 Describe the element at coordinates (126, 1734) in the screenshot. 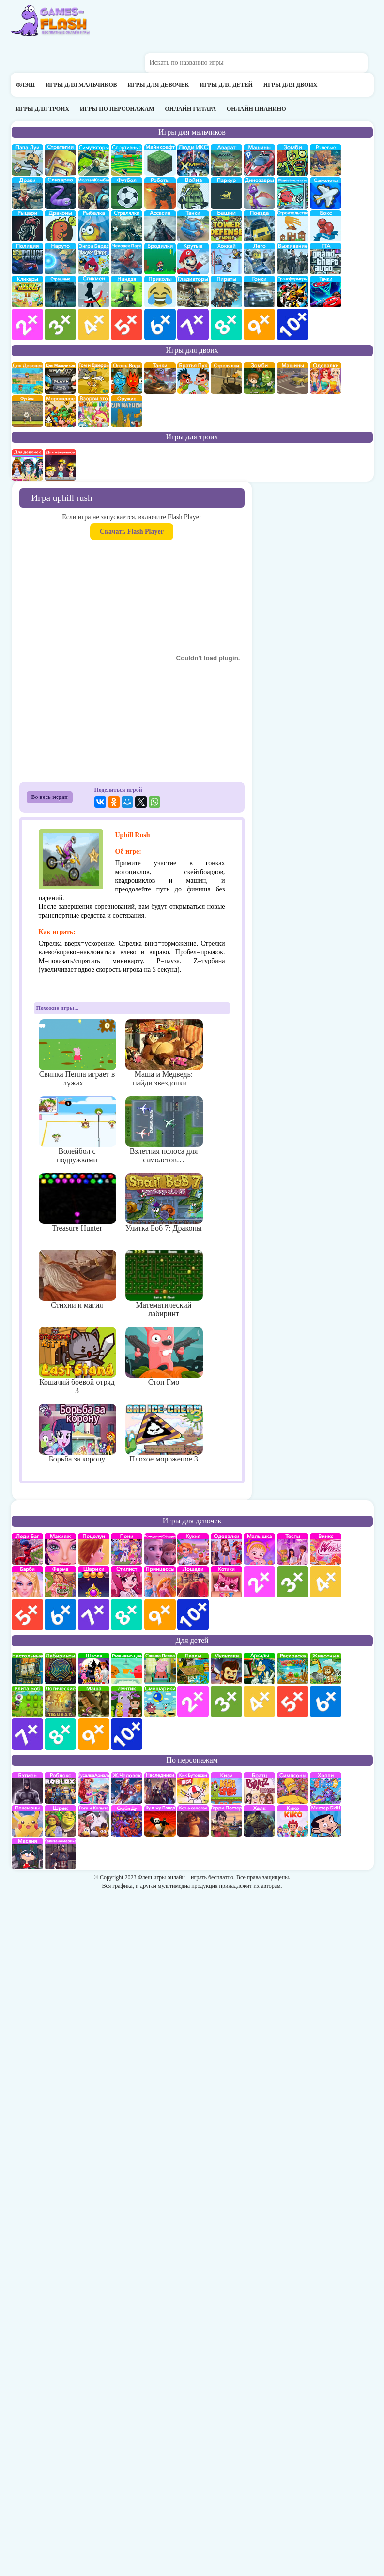

I see `для детей 10 лет` at that location.